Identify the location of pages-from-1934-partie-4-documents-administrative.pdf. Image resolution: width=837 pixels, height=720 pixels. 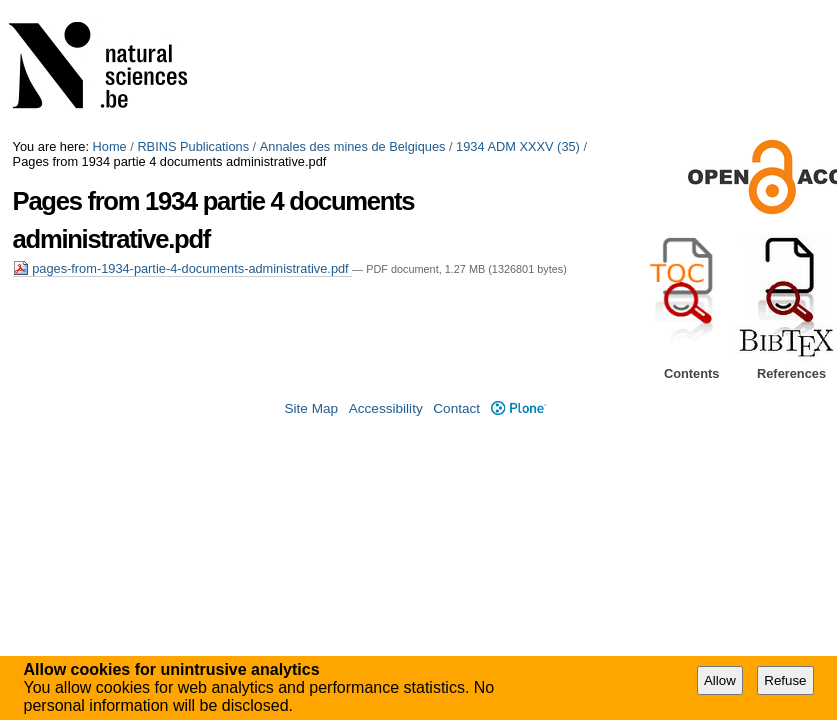
(183, 268).